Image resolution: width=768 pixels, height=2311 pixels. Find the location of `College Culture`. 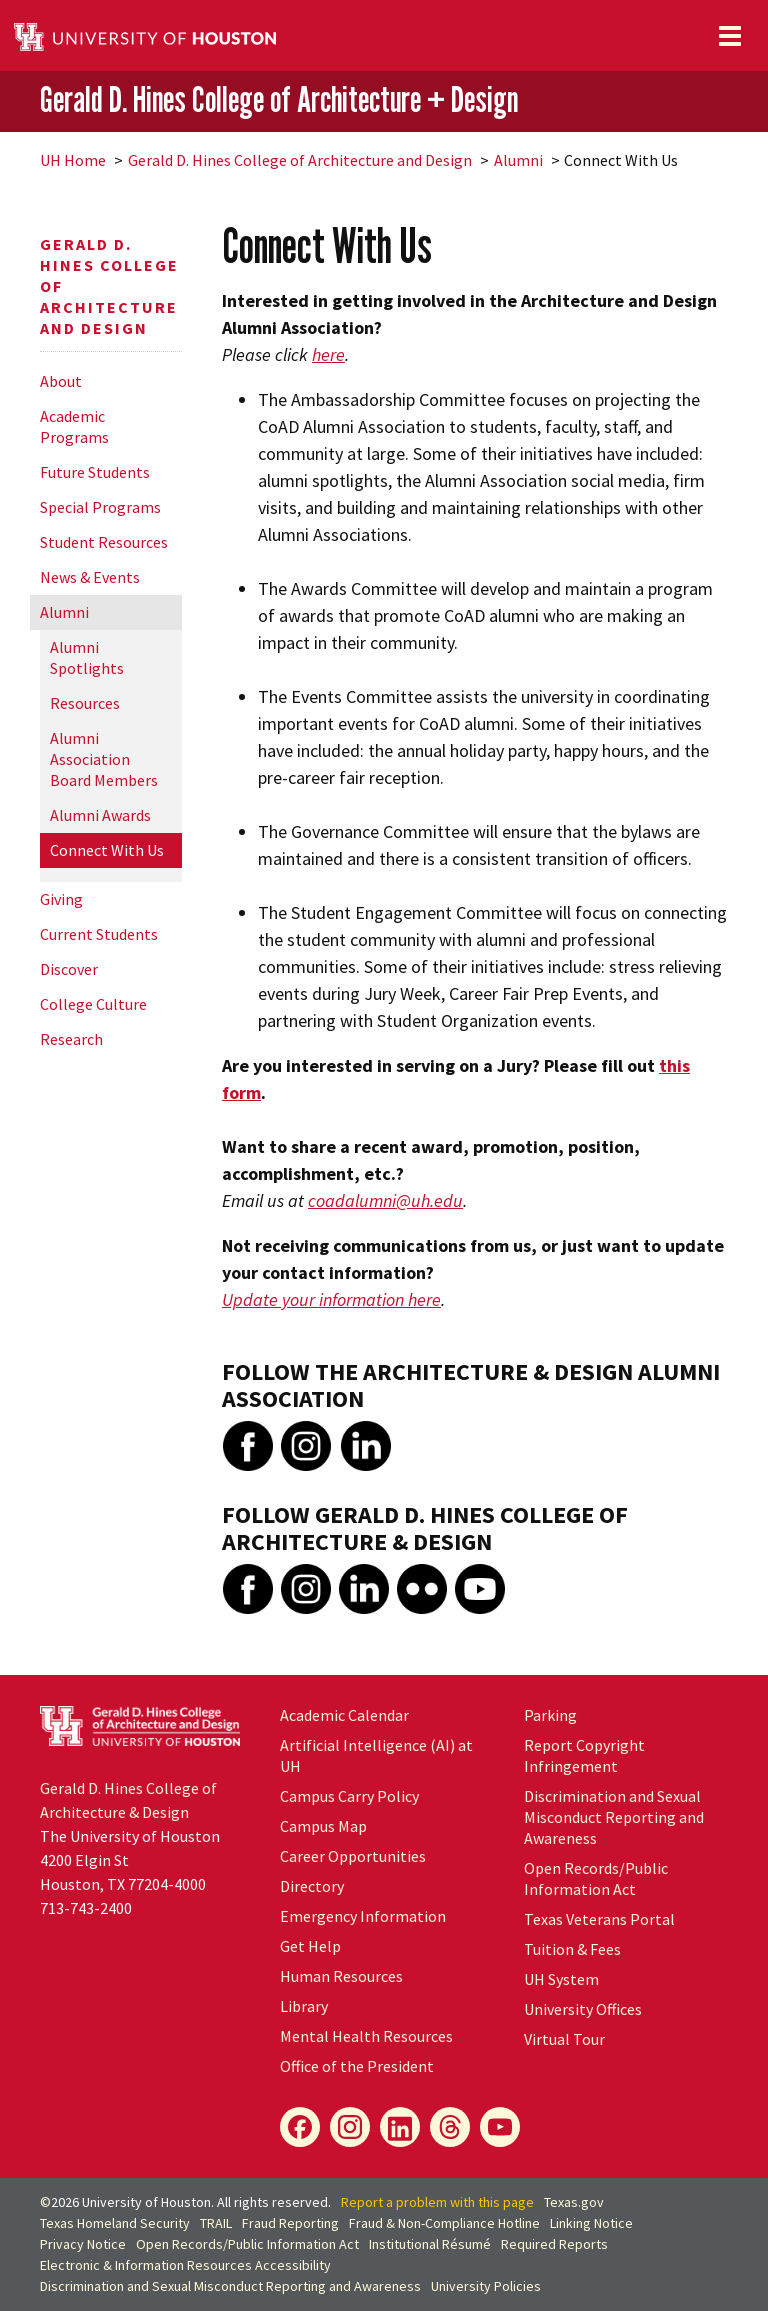

College Culture is located at coordinates (93, 1004).